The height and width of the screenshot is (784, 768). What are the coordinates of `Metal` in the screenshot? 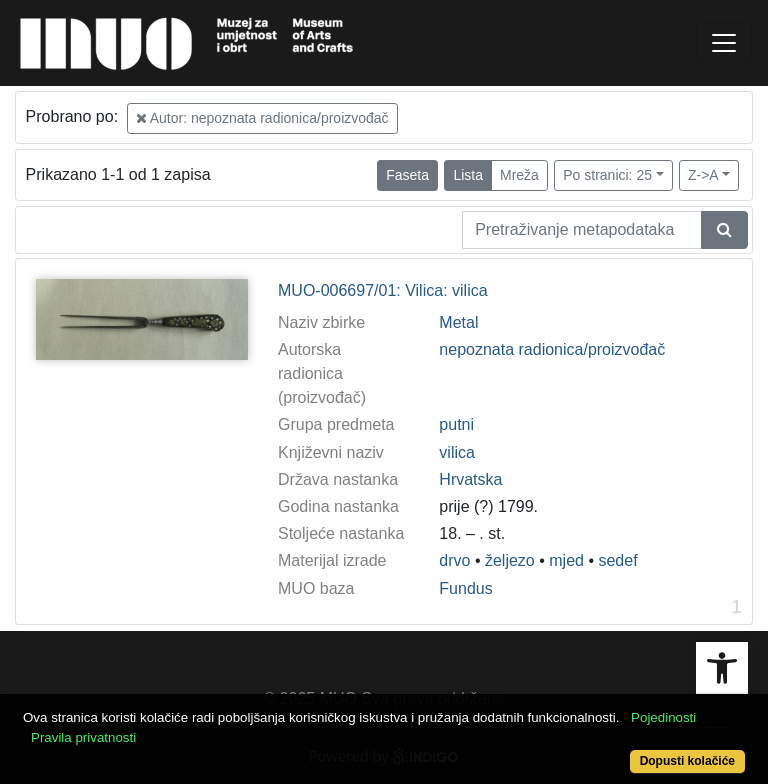 It's located at (458, 322).